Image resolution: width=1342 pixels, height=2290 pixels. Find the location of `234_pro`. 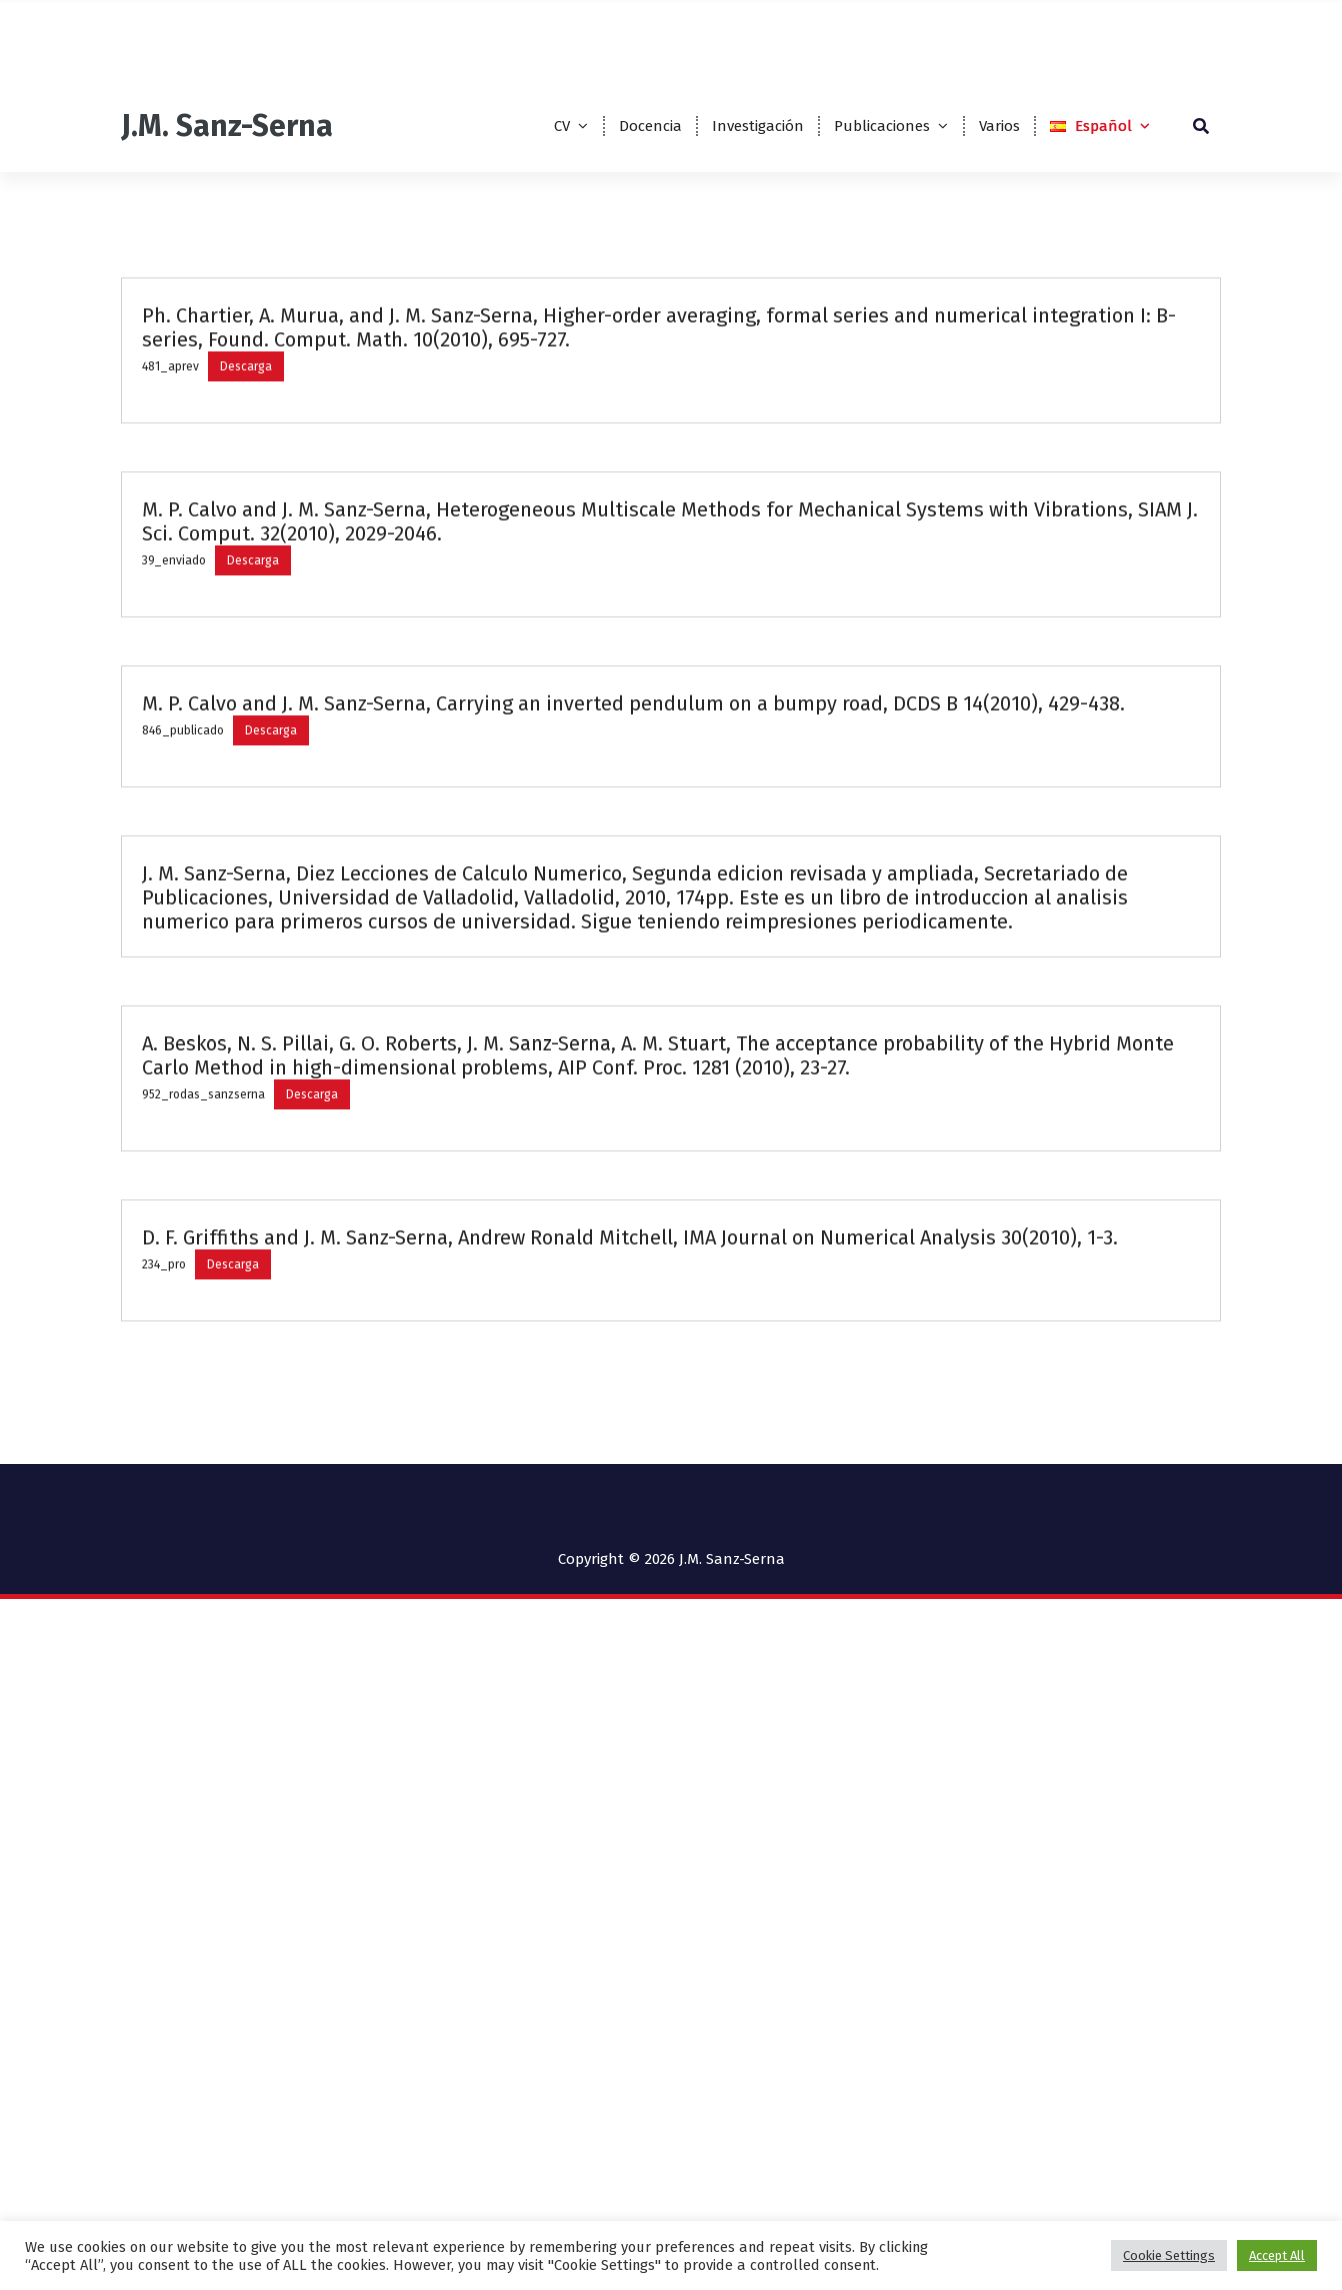

234_pro is located at coordinates (164, 1405).